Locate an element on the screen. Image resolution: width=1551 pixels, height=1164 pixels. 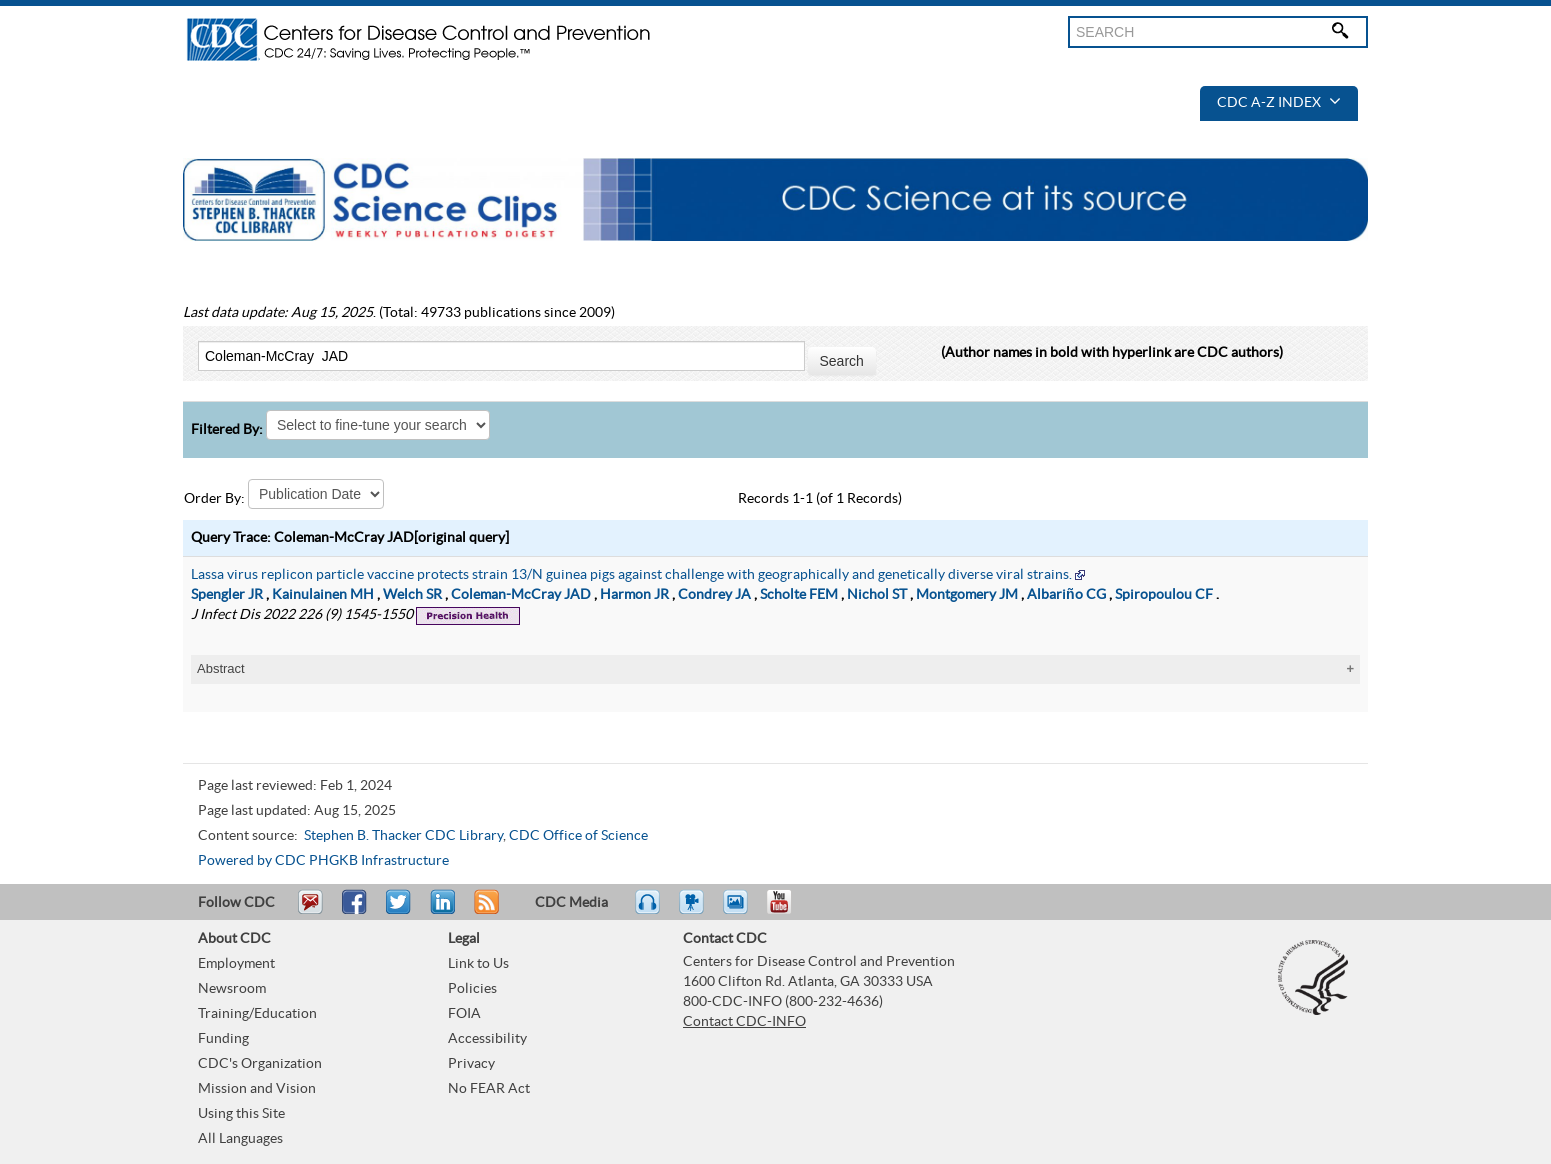
Using this Site is located at coordinates (241, 1114).